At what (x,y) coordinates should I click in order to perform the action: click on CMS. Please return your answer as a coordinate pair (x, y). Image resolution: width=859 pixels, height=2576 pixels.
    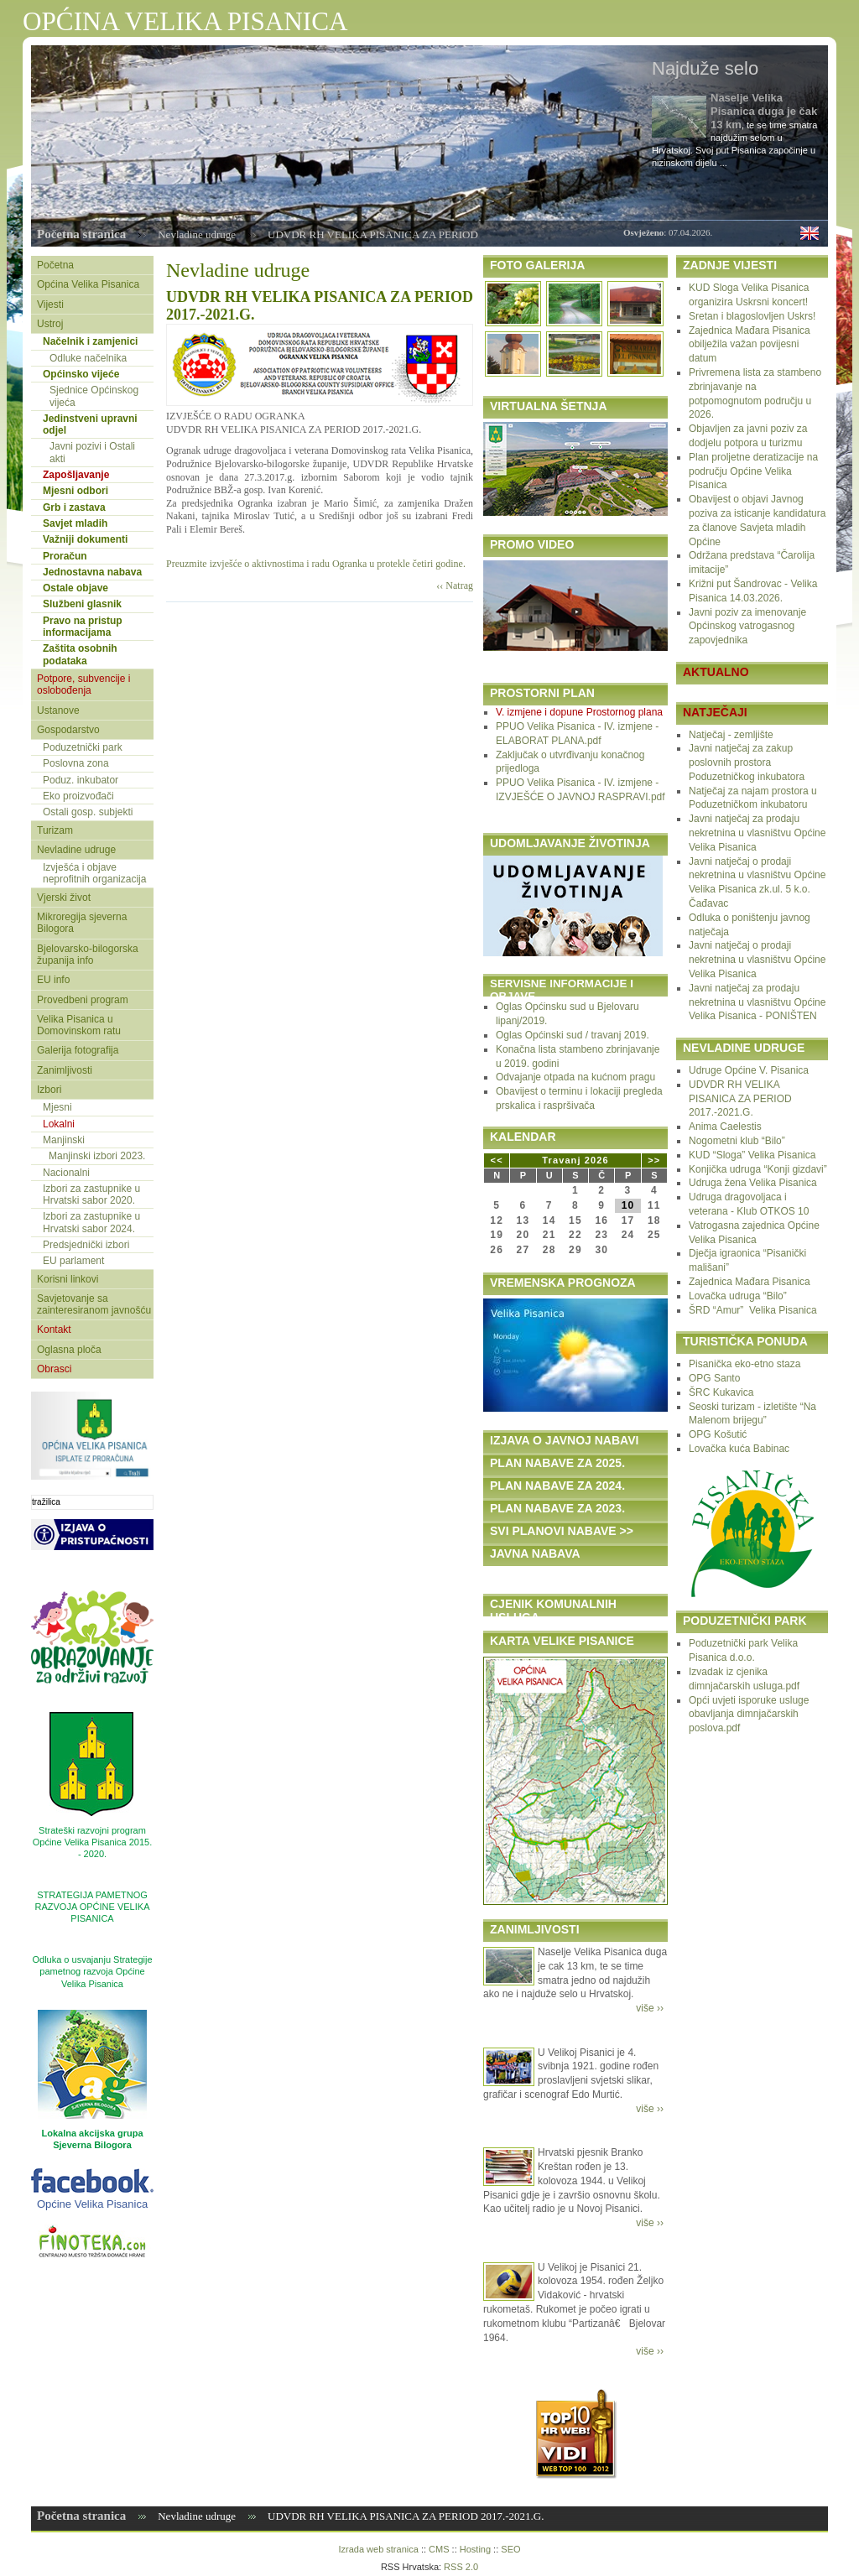
    Looking at the image, I should click on (439, 2549).